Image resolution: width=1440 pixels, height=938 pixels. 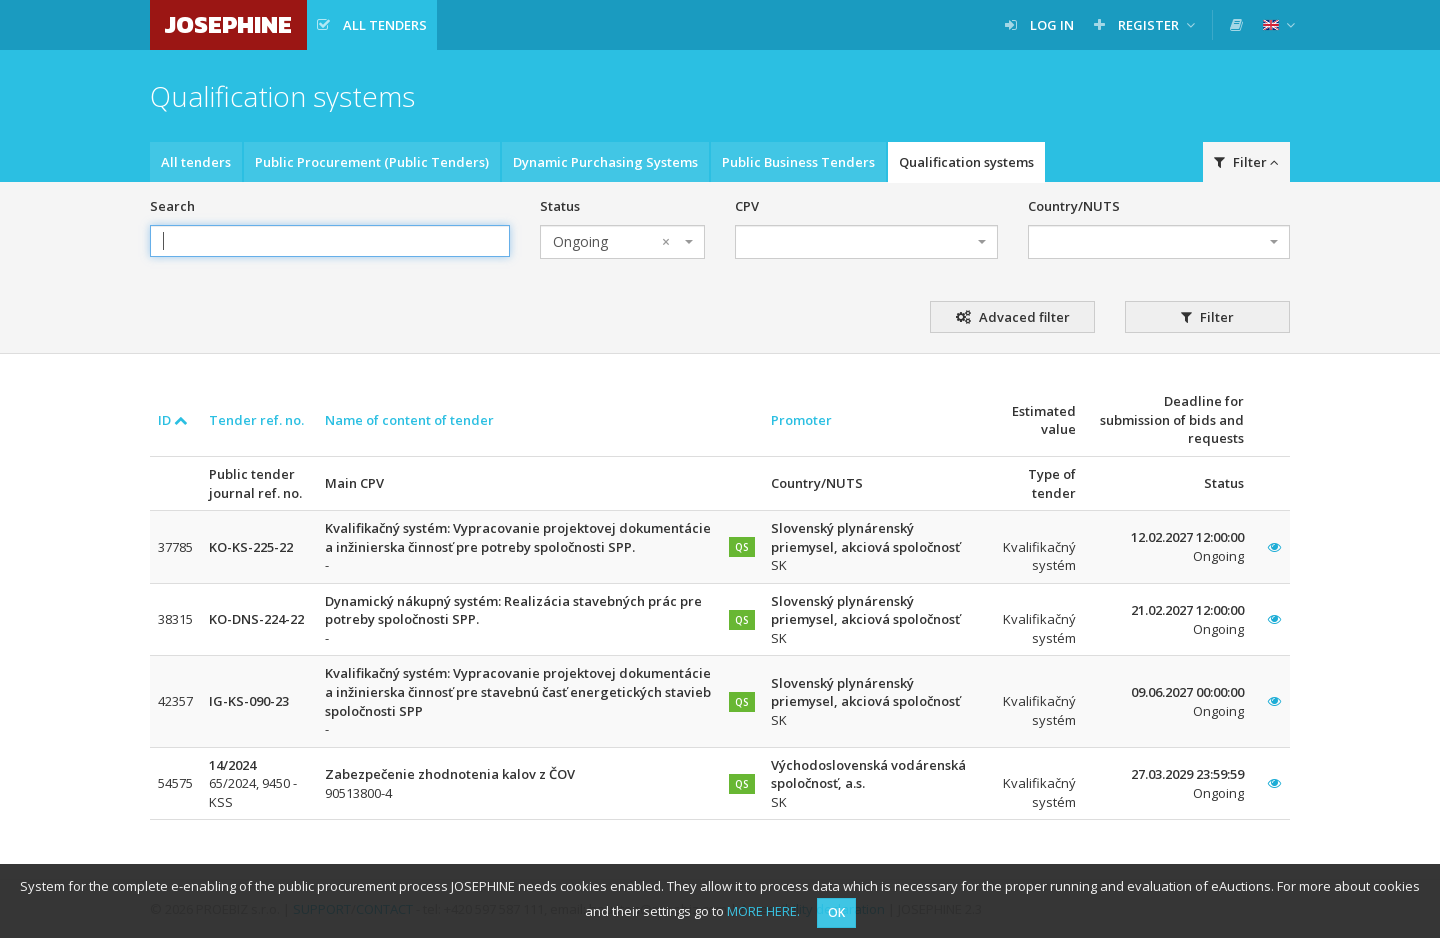 What do you see at coordinates (1013, 317) in the screenshot?
I see `Advaced filter` at bounding box center [1013, 317].